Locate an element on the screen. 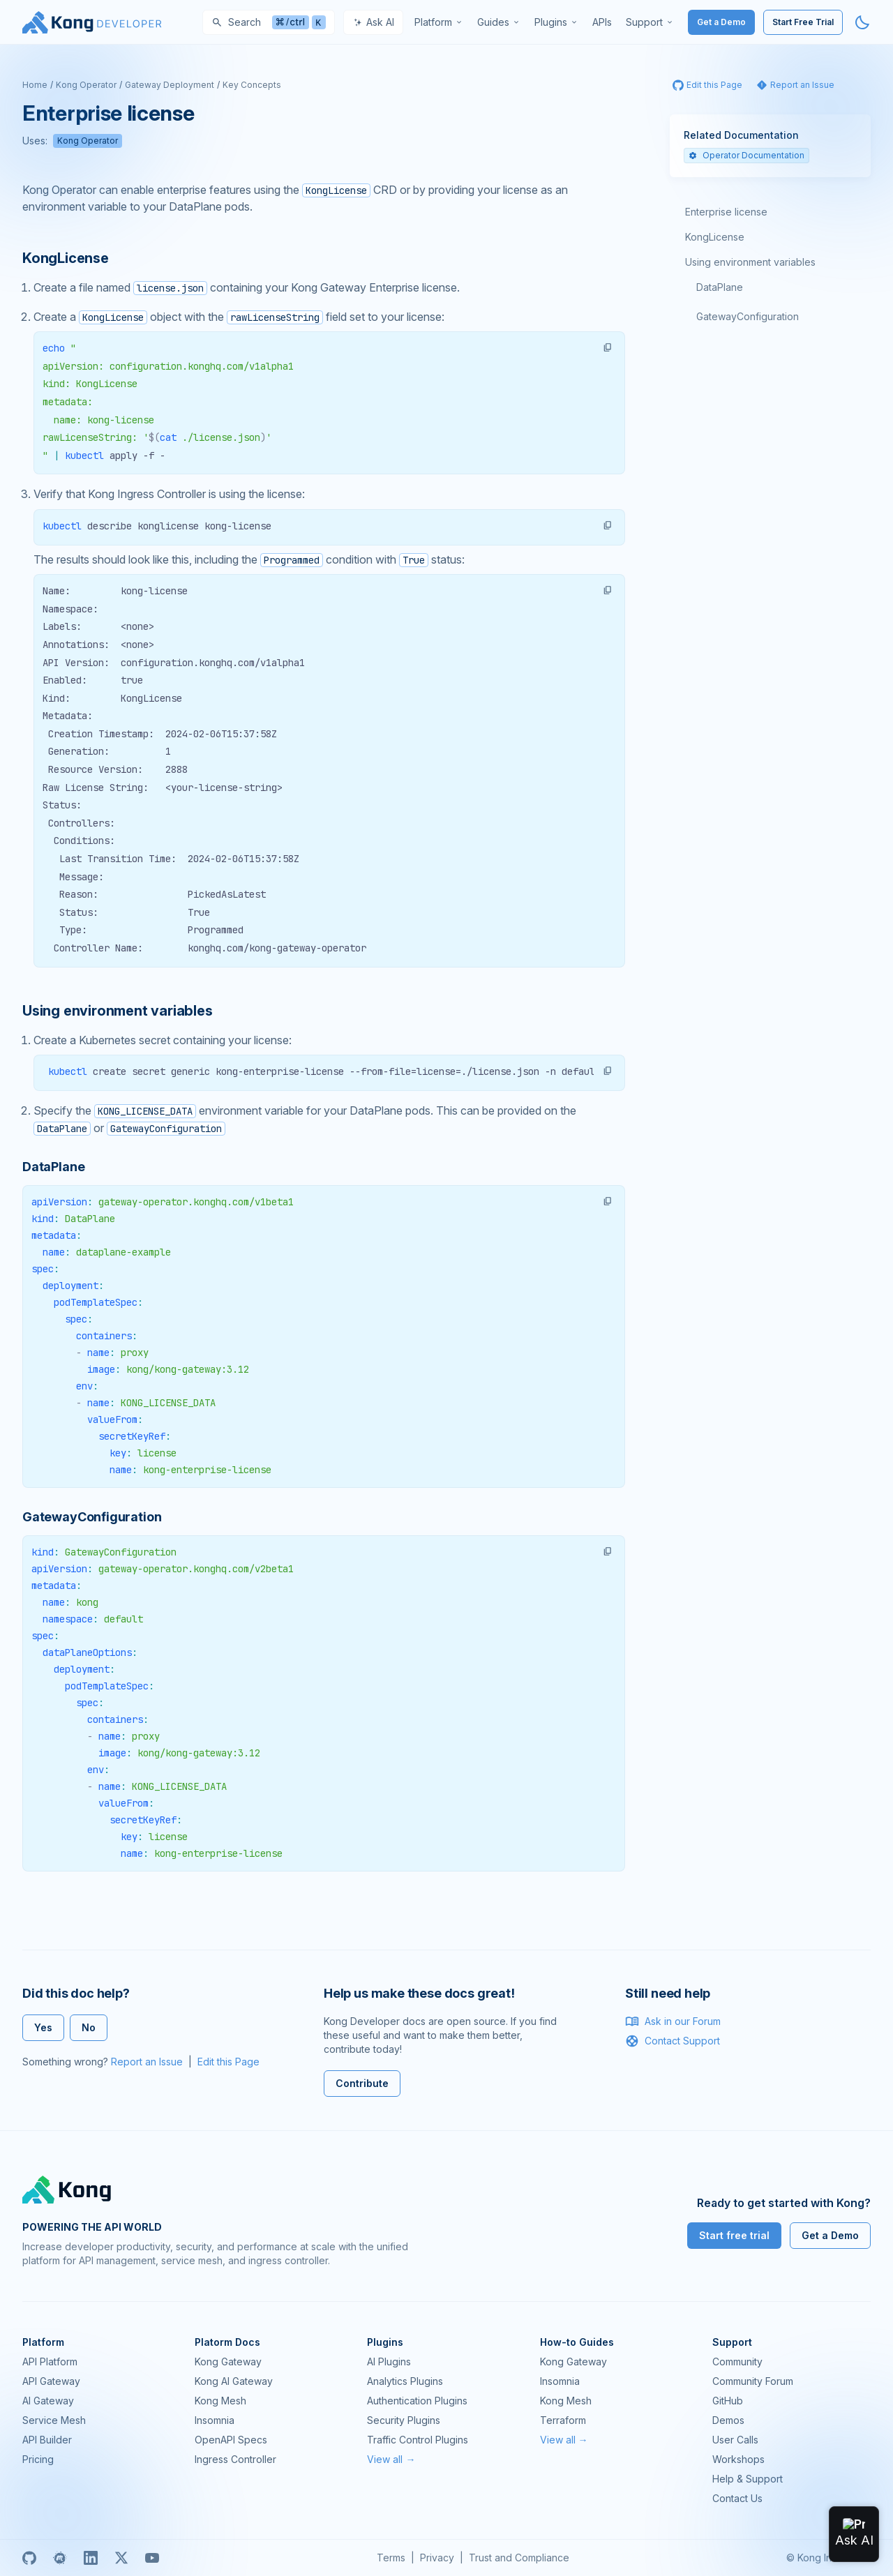 The height and width of the screenshot is (2576, 893). Enterprise license is located at coordinates (726, 212).